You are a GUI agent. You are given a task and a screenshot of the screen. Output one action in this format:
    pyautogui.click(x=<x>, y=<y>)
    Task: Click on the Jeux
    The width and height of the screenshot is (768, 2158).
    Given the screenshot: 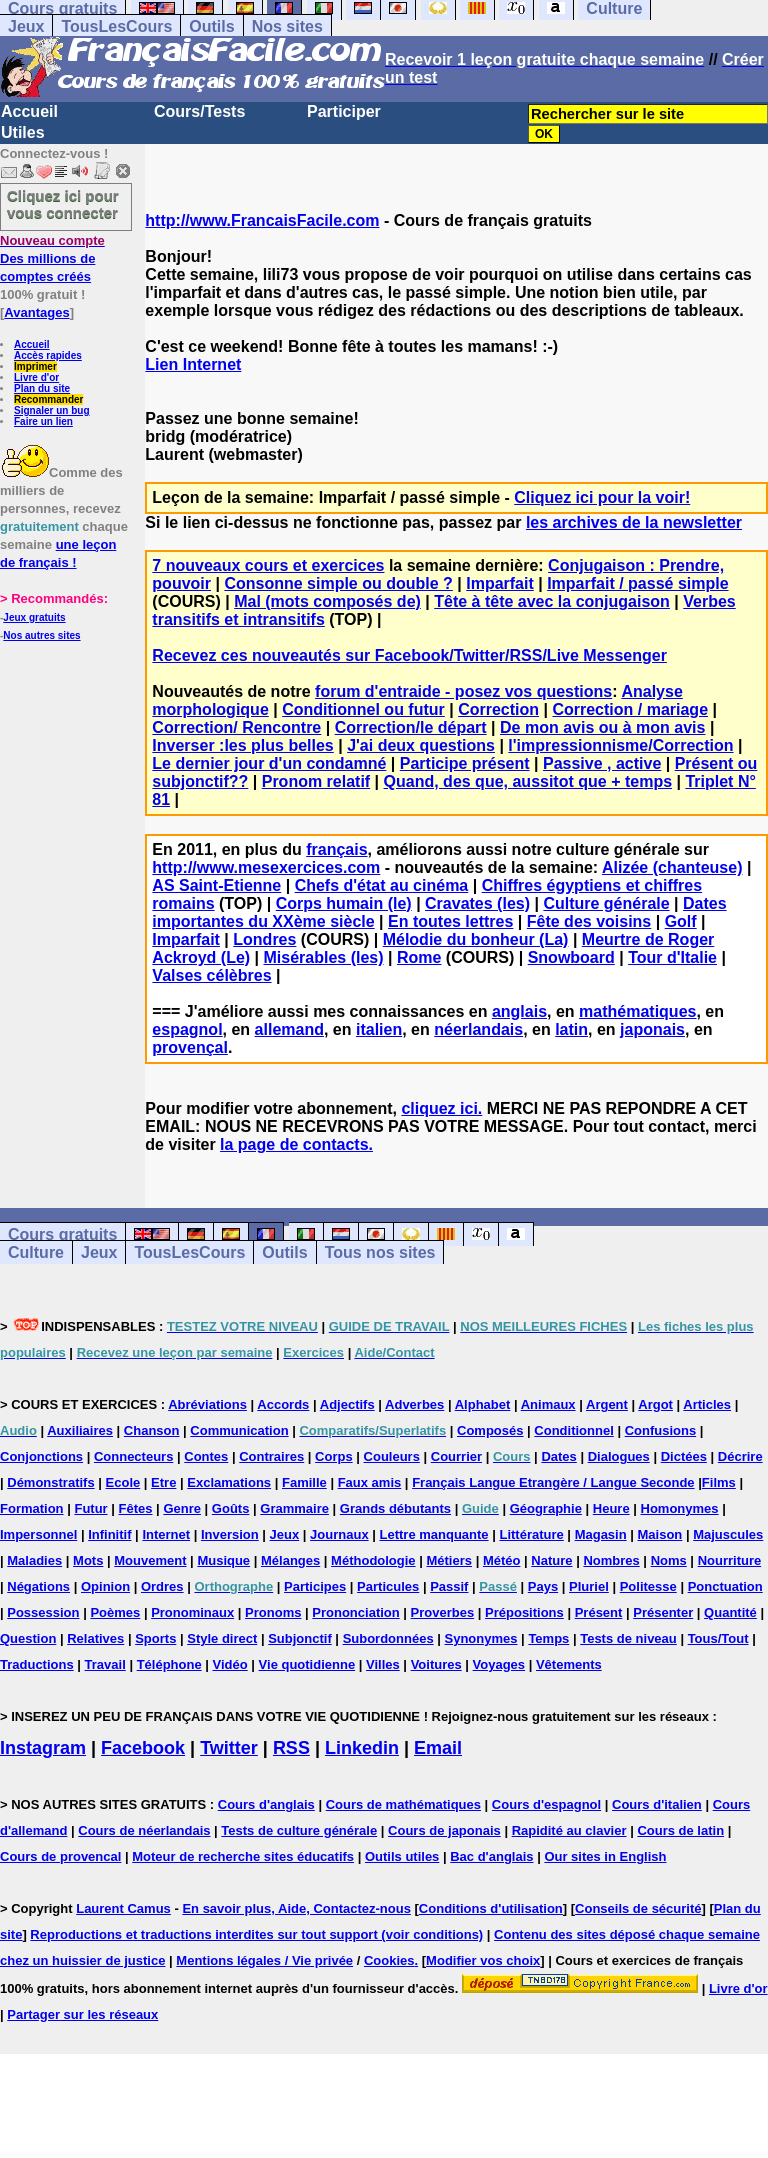 What is the action you would take?
    pyautogui.click(x=26, y=26)
    